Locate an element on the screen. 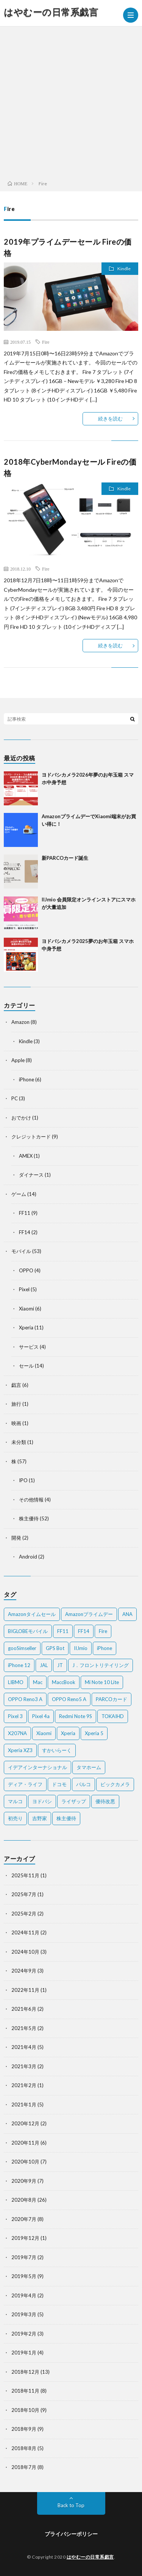 The image size is (142, 2576). FF11 is located at coordinates (24, 1213).